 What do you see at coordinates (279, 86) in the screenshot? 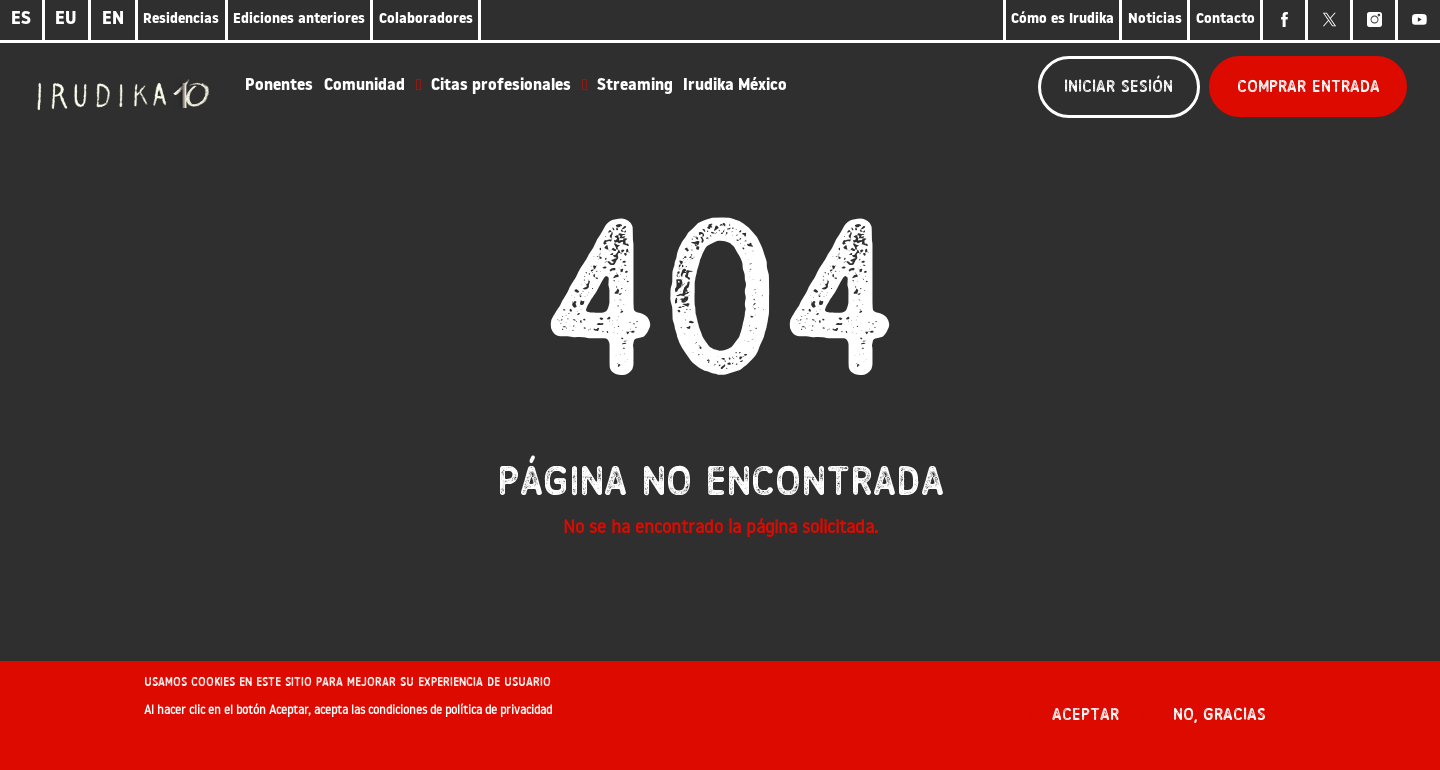
I see `Ponentes` at bounding box center [279, 86].